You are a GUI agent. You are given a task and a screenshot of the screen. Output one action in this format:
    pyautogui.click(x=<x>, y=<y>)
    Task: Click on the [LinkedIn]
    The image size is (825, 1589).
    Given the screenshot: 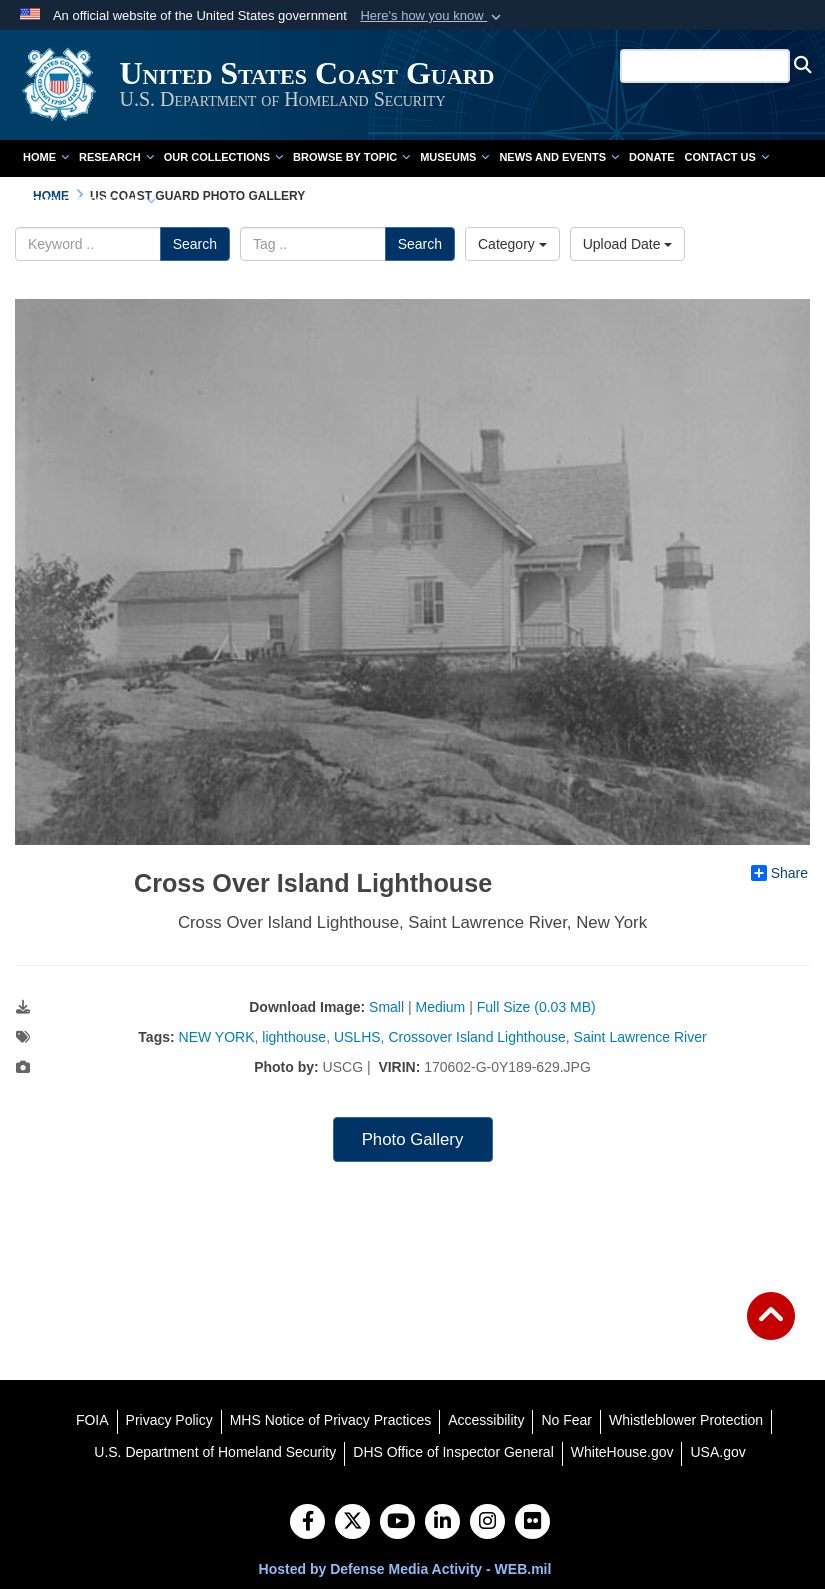 What is the action you would take?
    pyautogui.click(x=442, y=1523)
    